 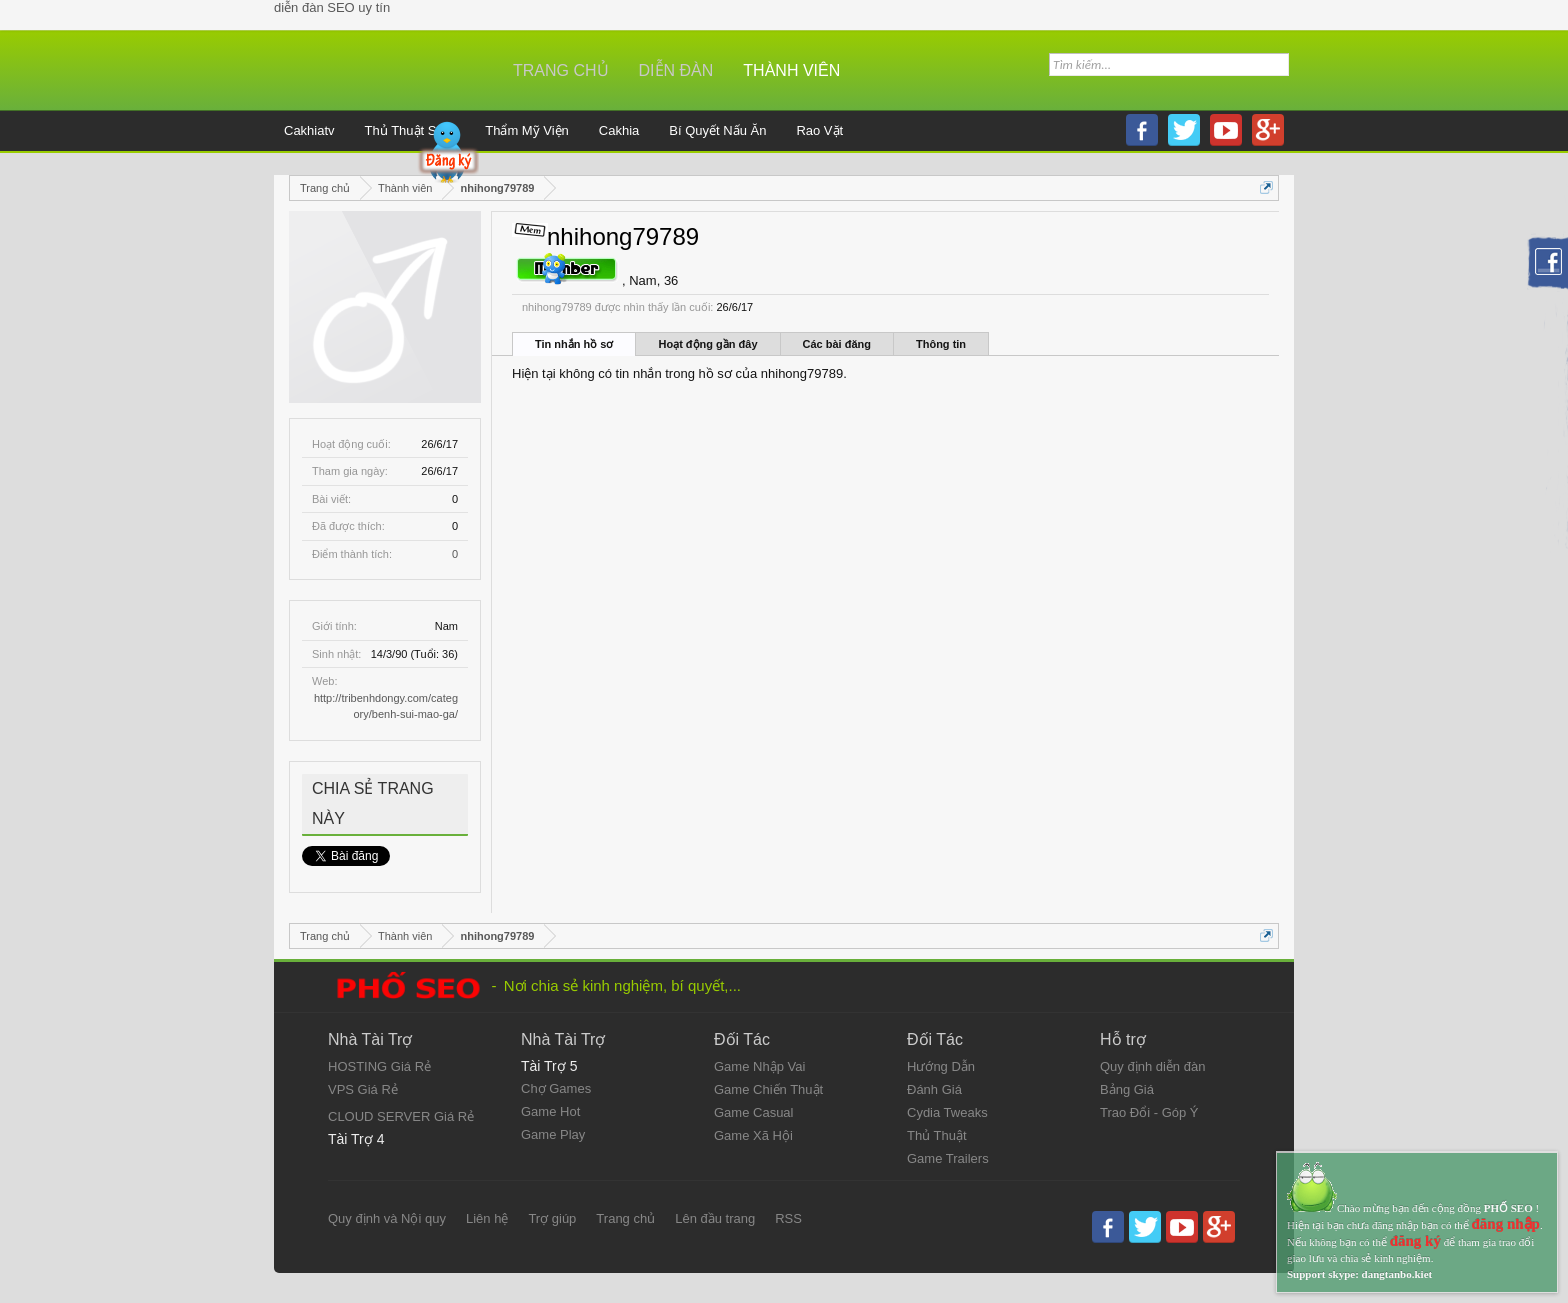 I want to click on Hướng Dẫn, so click(x=941, y=1066).